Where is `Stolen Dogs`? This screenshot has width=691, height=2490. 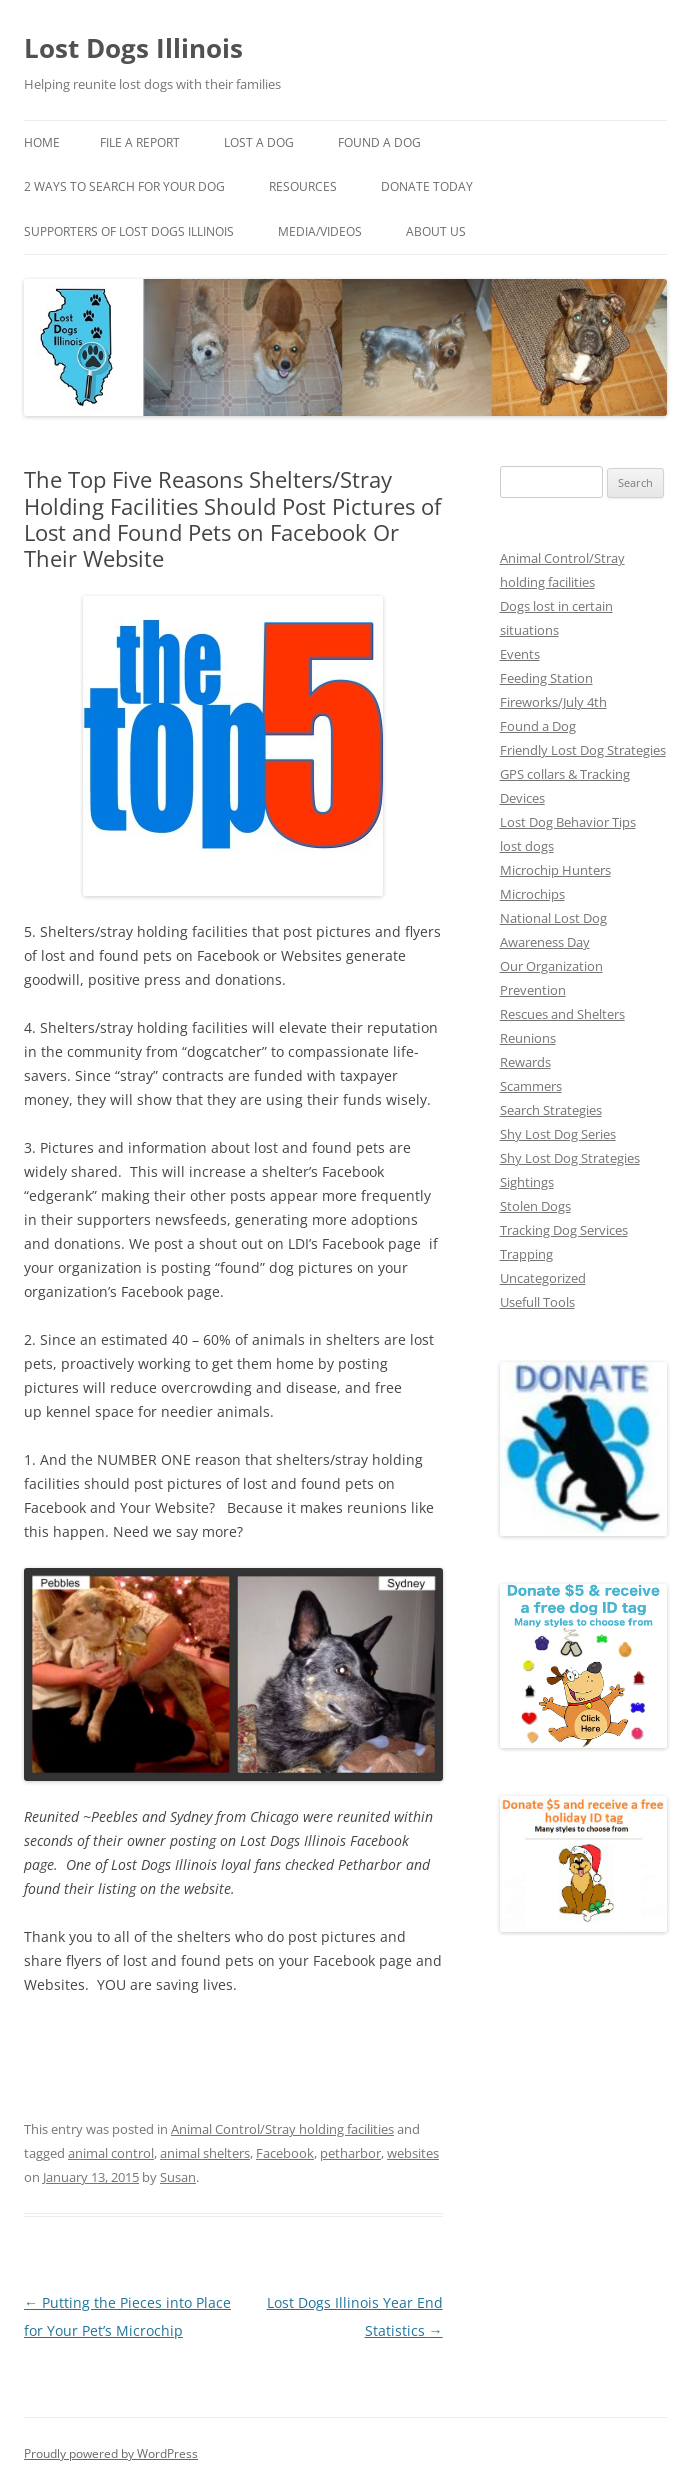
Stolen Dogs is located at coordinates (535, 1206).